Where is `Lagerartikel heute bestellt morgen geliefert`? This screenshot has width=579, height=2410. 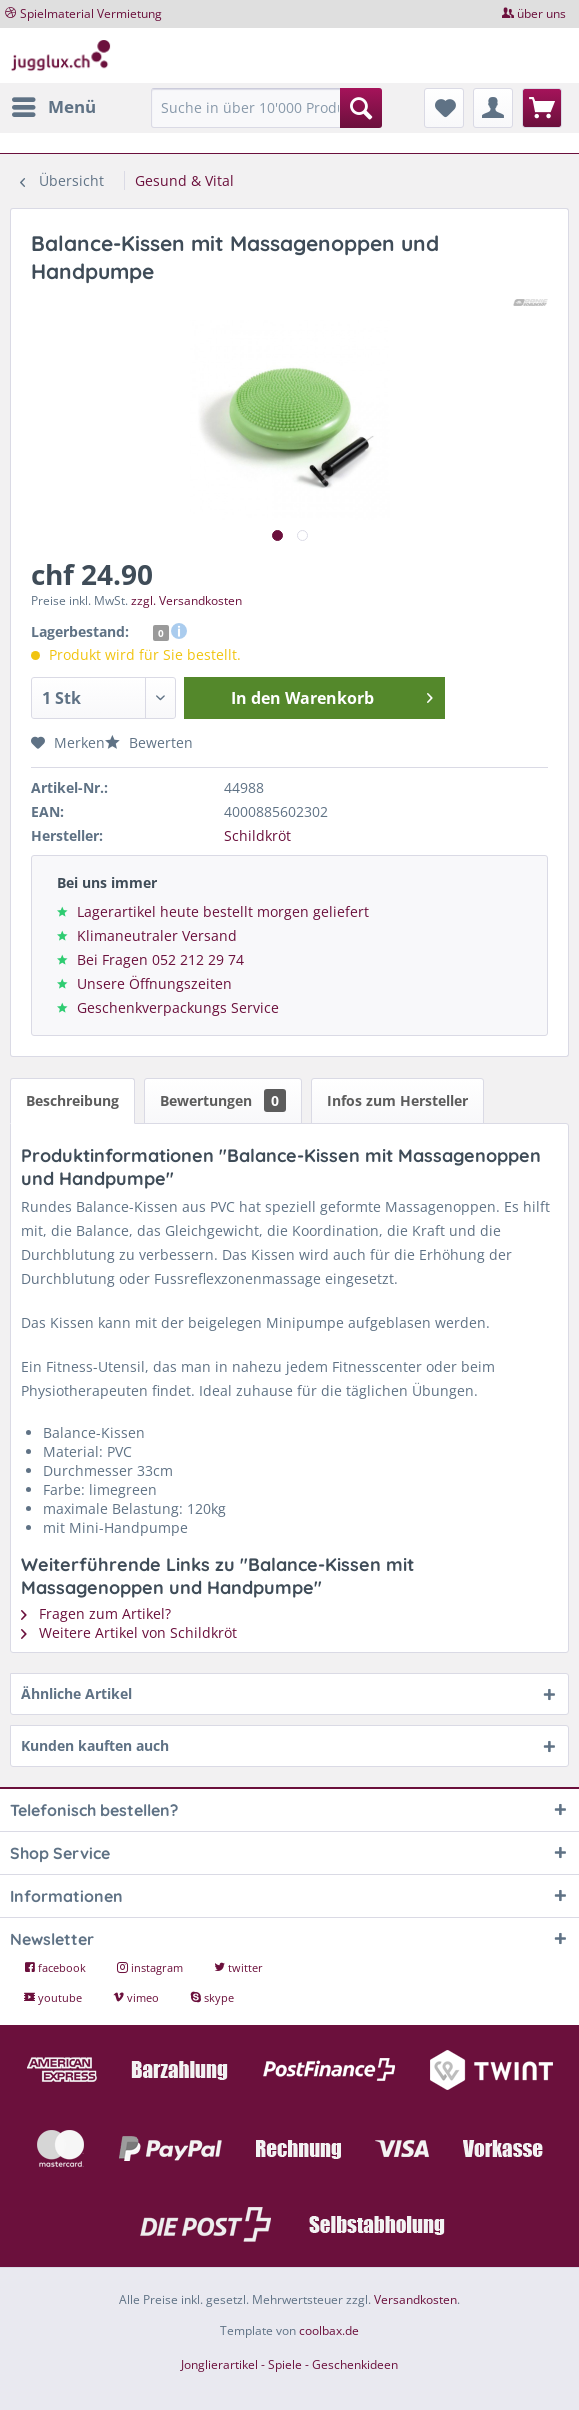
Lagerartikel heute bestellt morgen geliefert is located at coordinates (223, 911).